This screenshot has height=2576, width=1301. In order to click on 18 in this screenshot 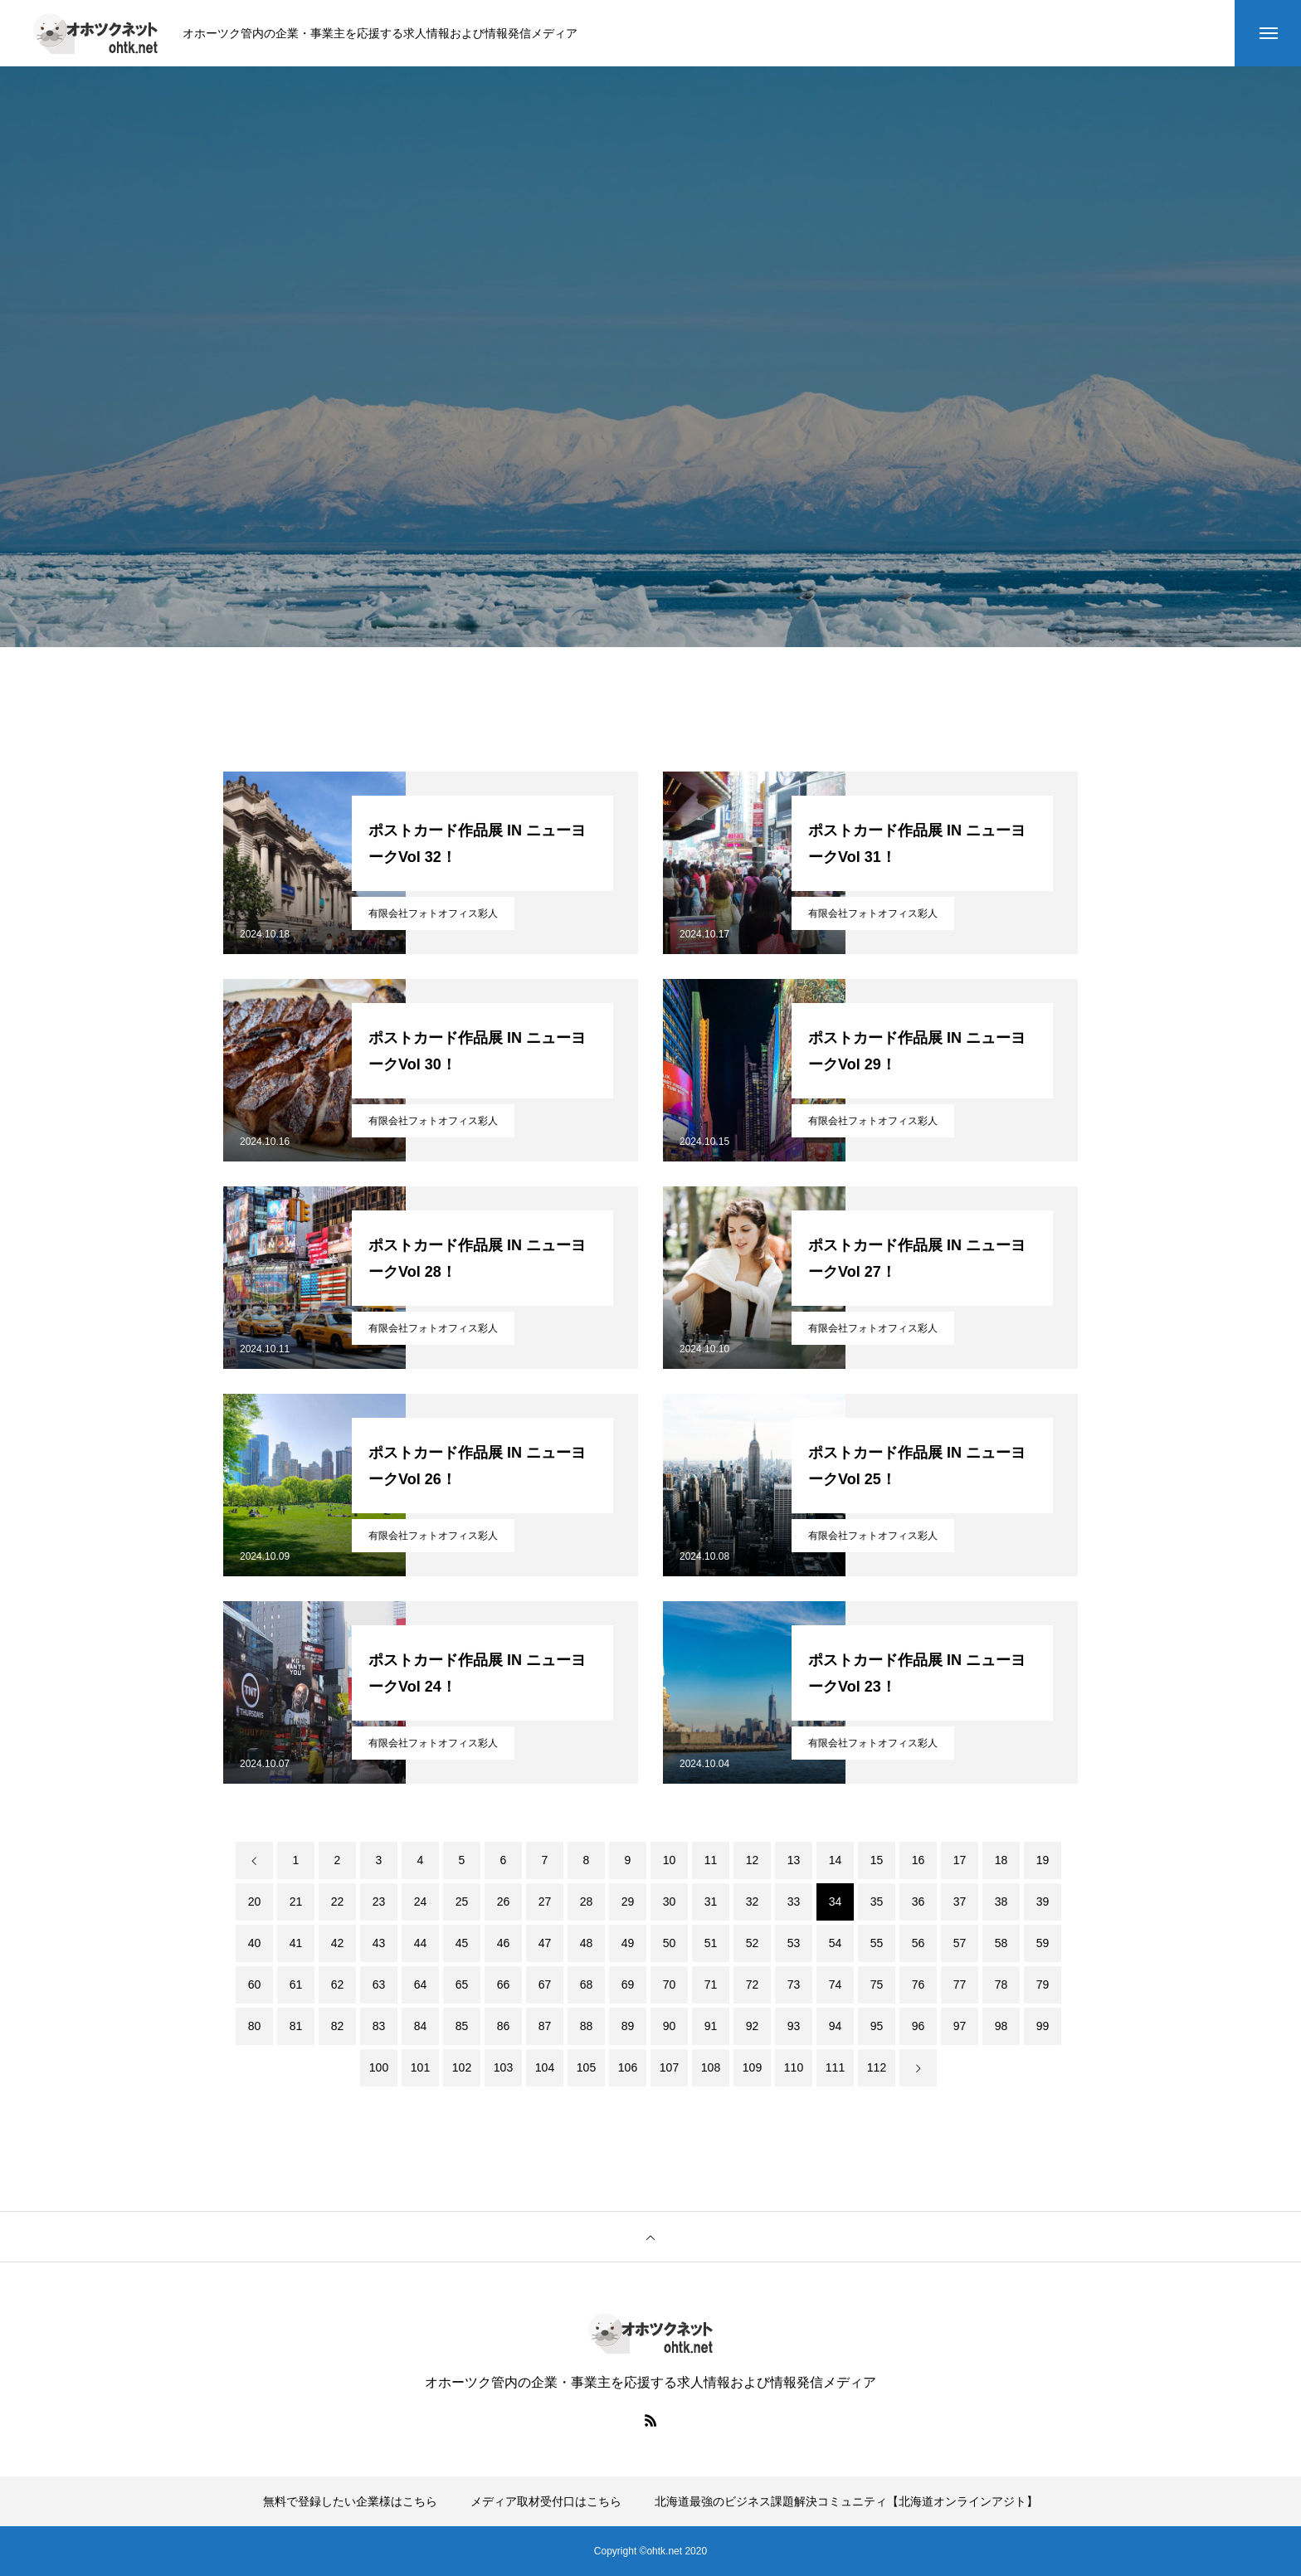, I will do `click(1001, 1860)`.